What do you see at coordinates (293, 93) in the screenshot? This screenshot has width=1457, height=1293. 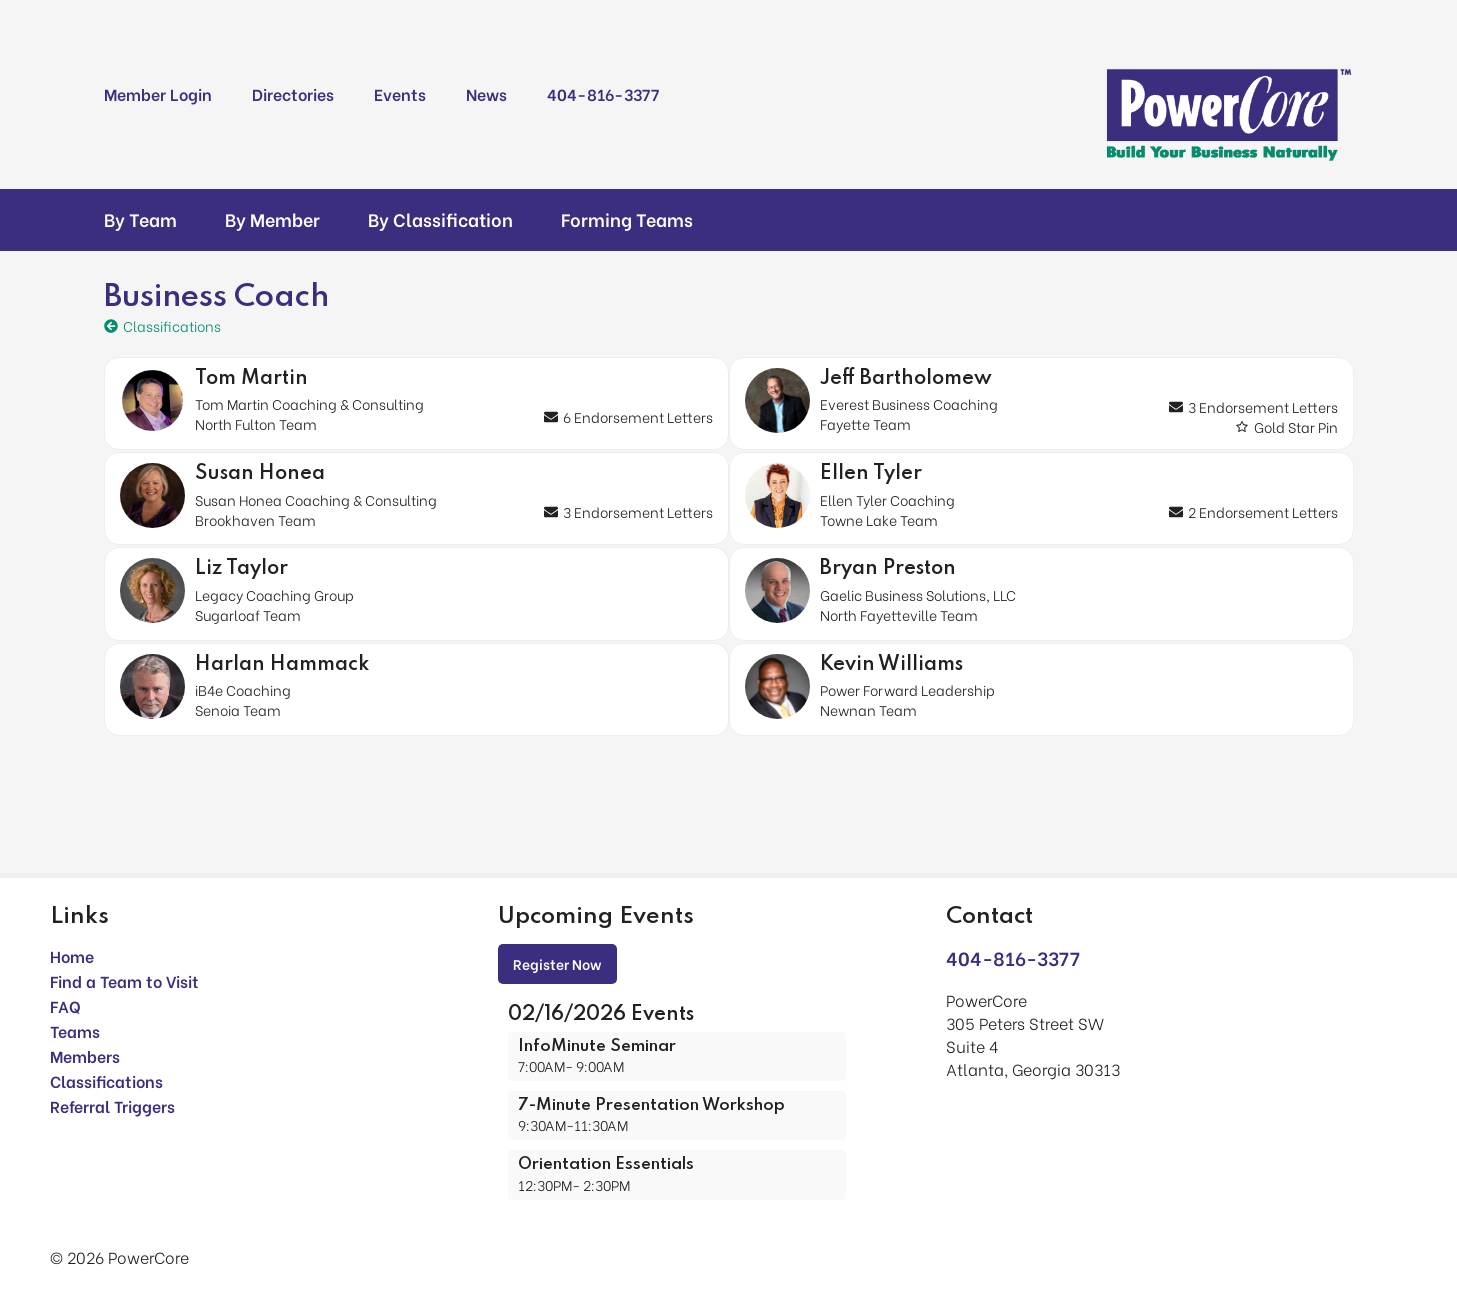 I see `Directories` at bounding box center [293, 93].